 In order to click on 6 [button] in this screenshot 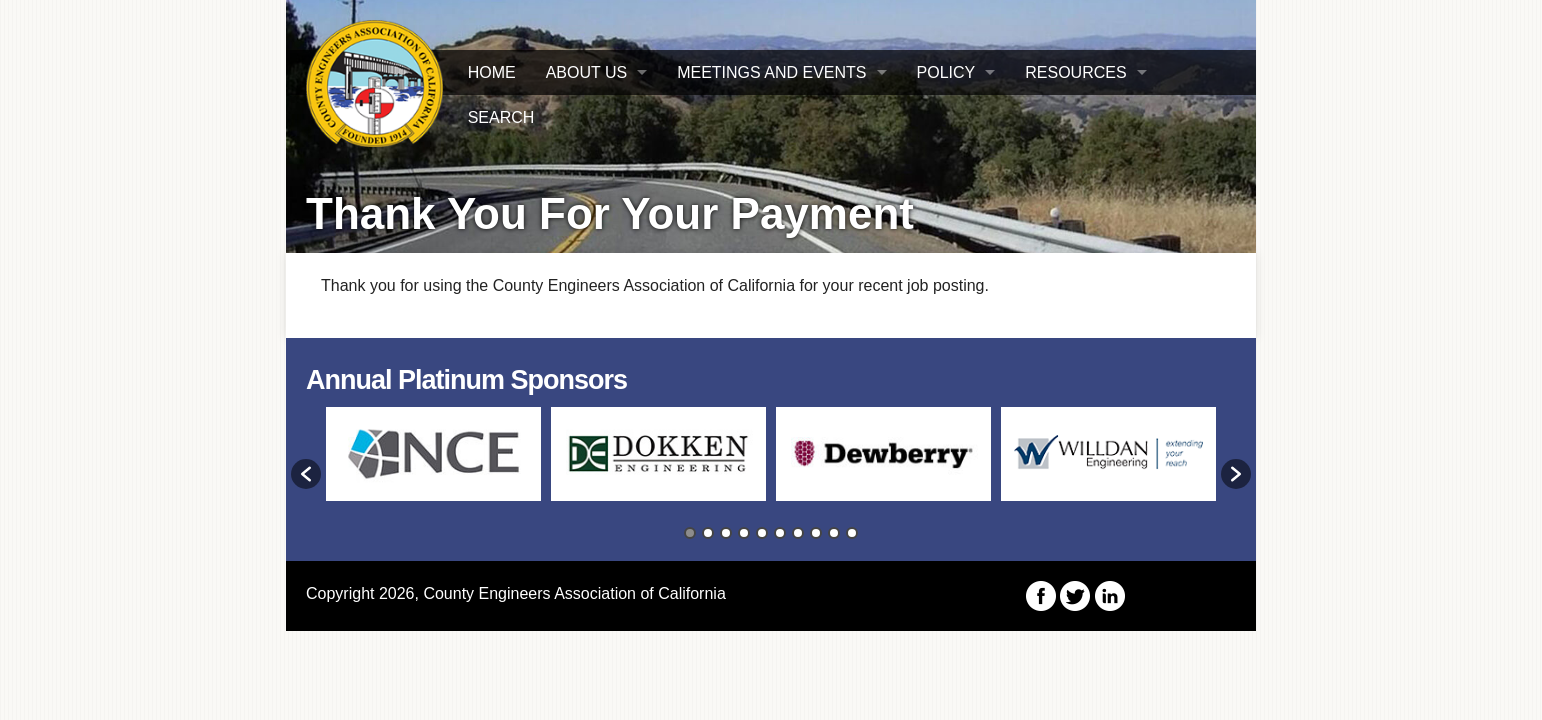, I will do `click(780, 533)`.